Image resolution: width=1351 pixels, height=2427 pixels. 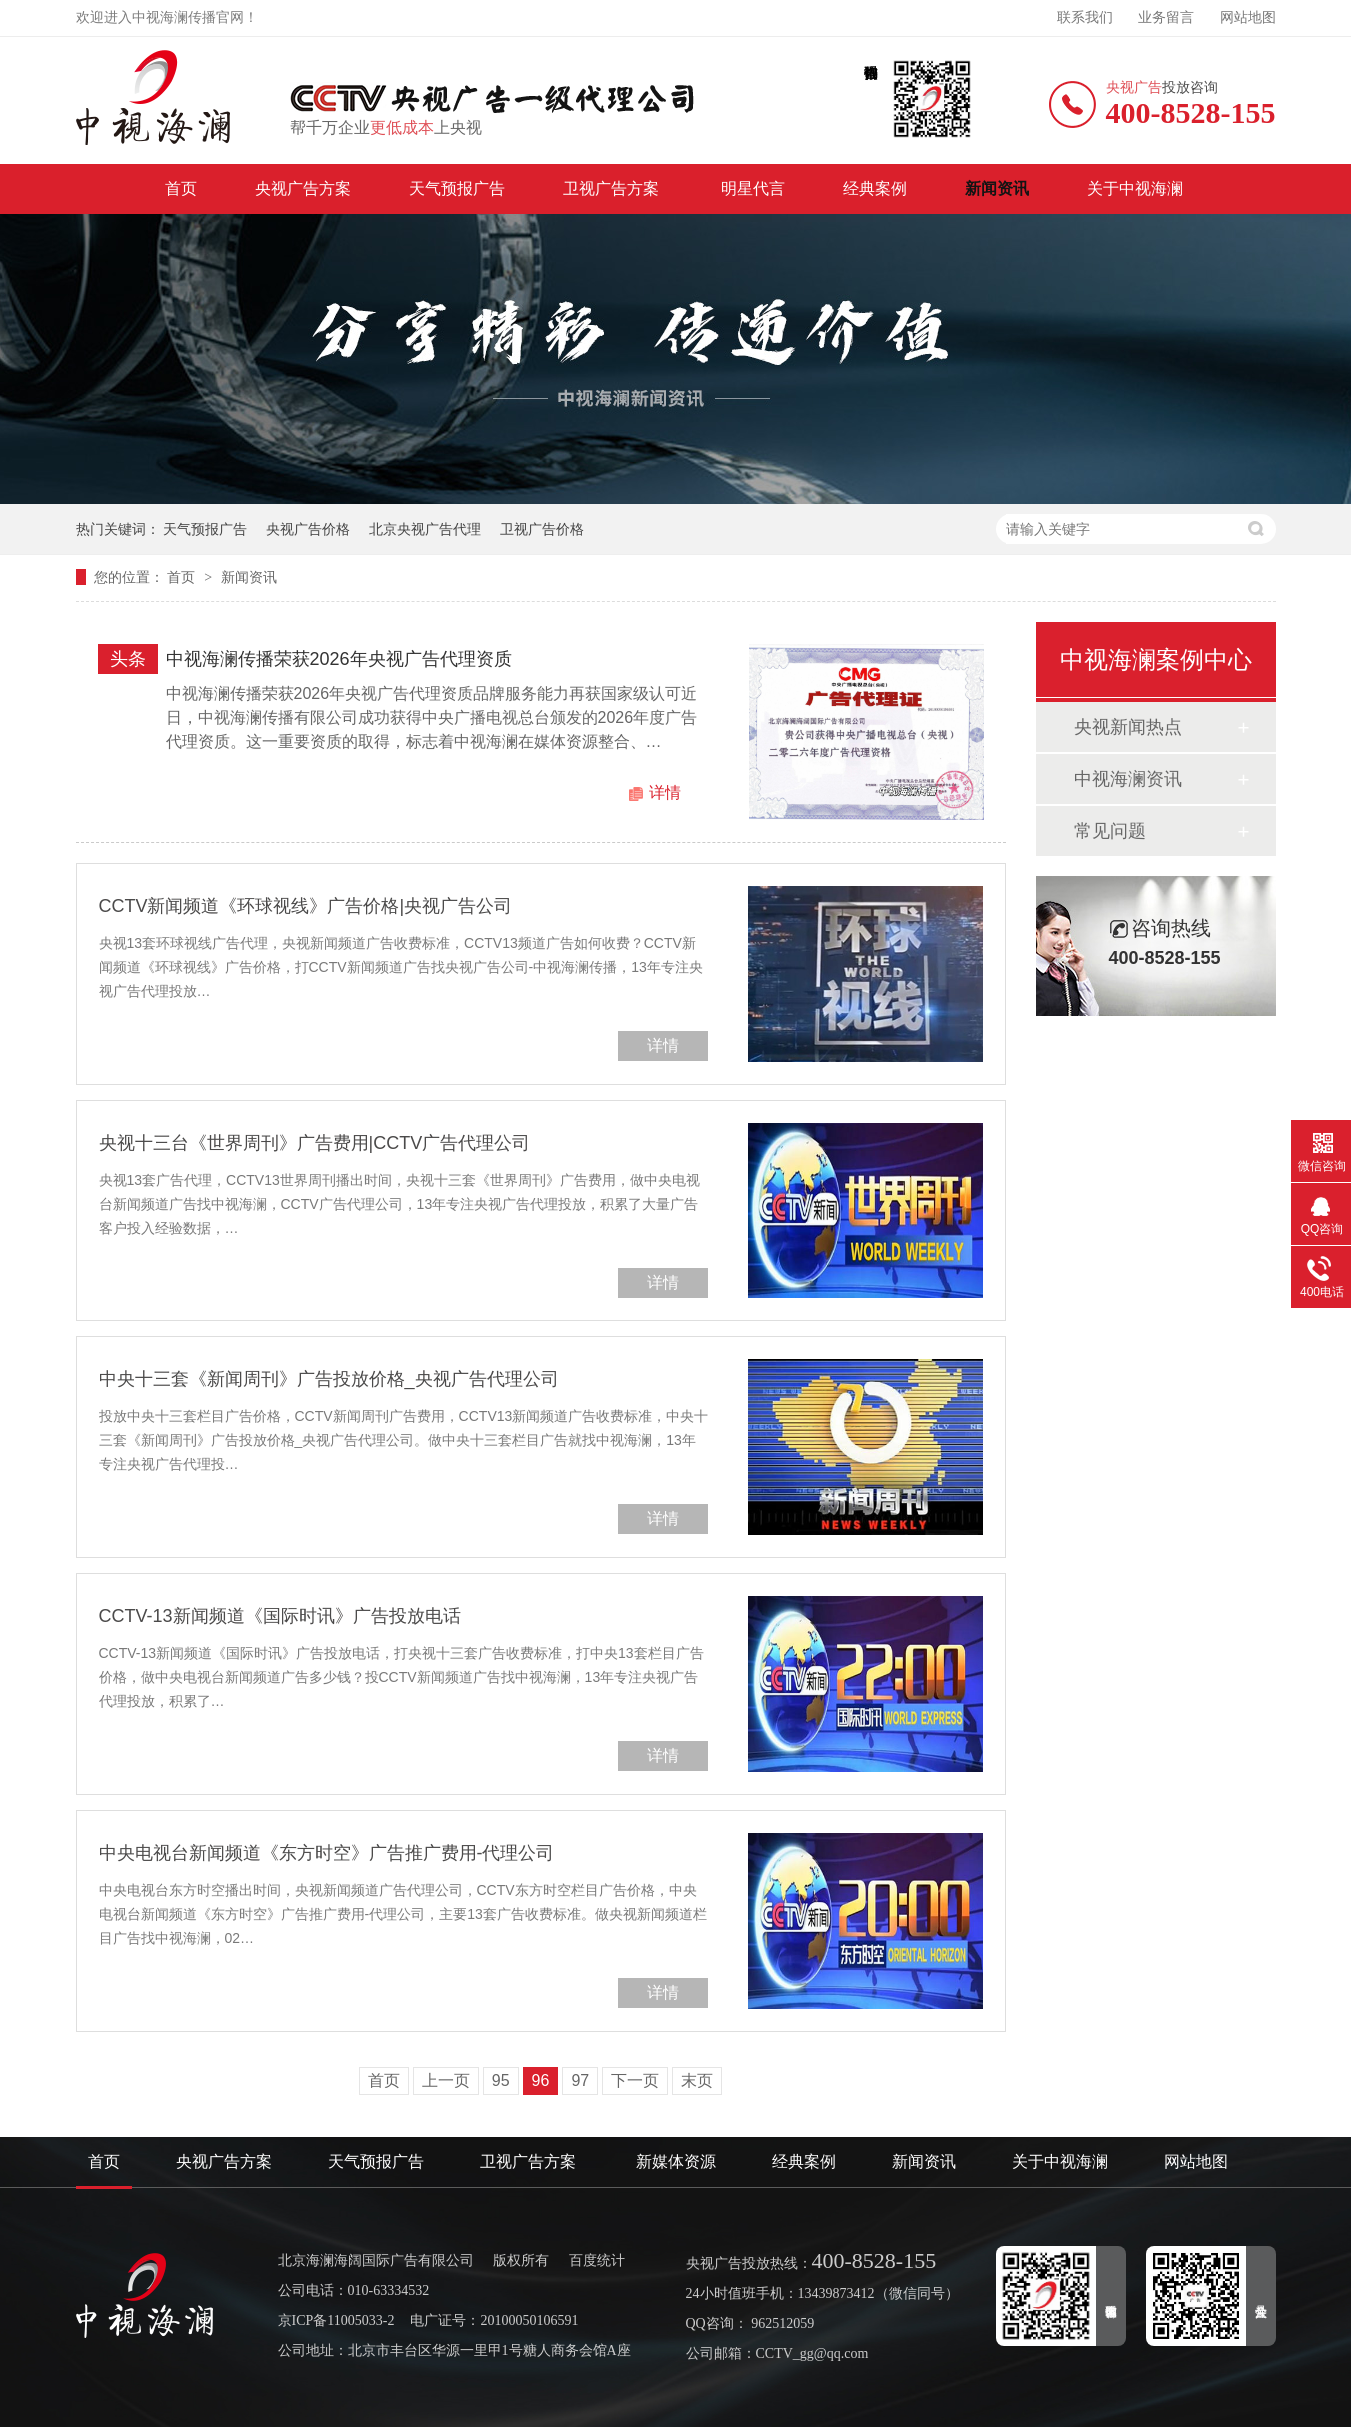 What do you see at coordinates (580, 2080) in the screenshot?
I see `97` at bounding box center [580, 2080].